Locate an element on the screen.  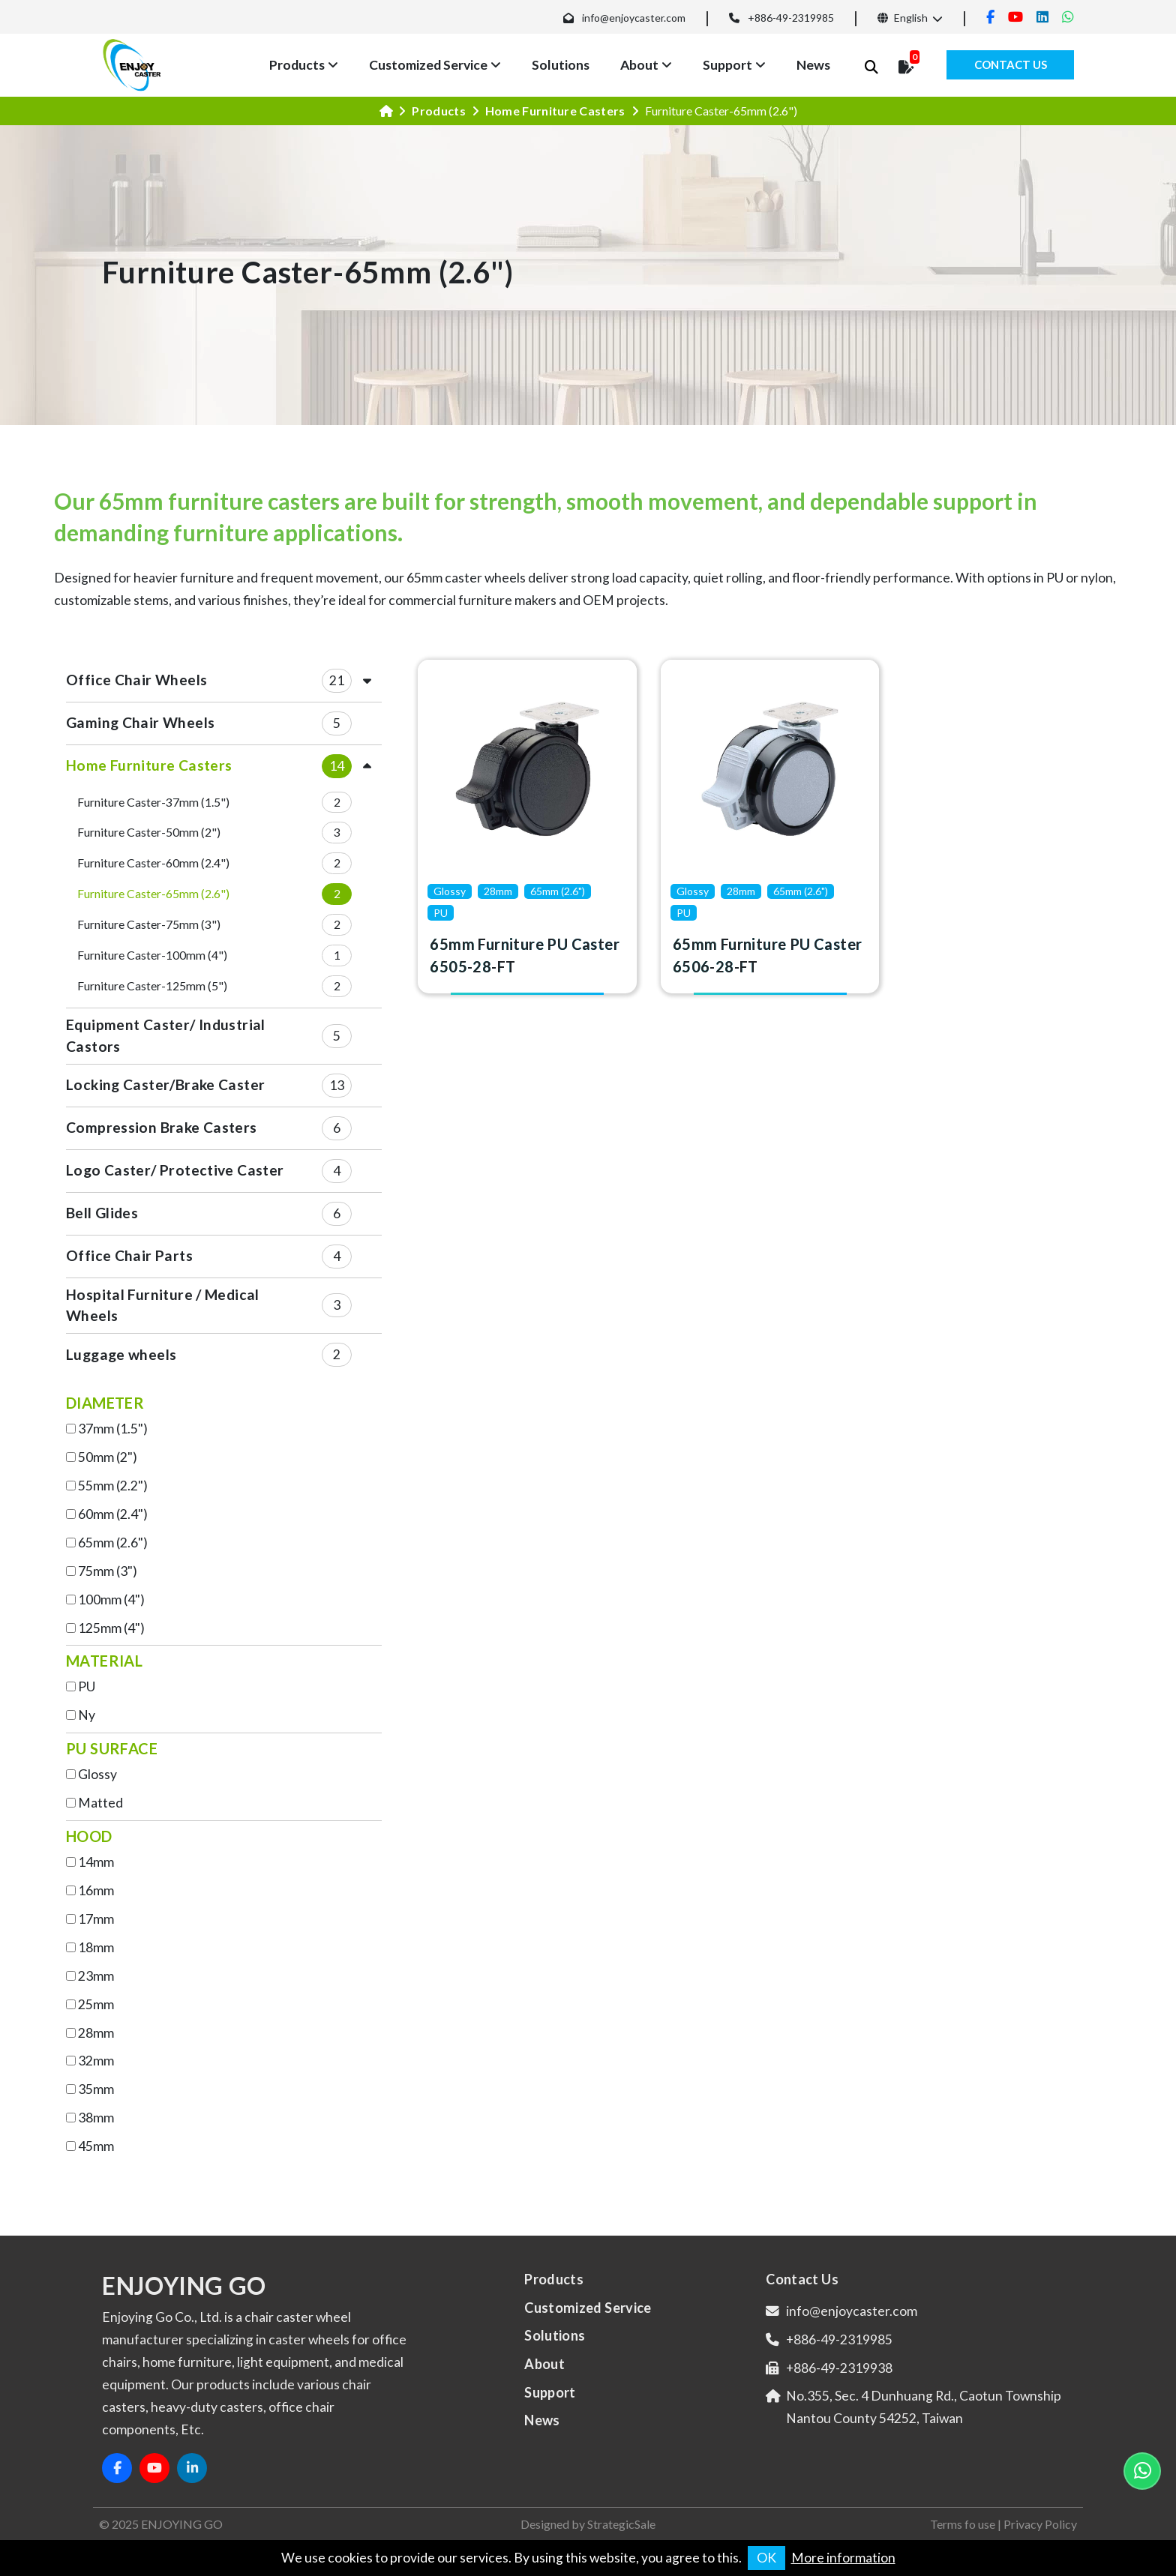
75mm (3") is located at coordinates (107, 1571).